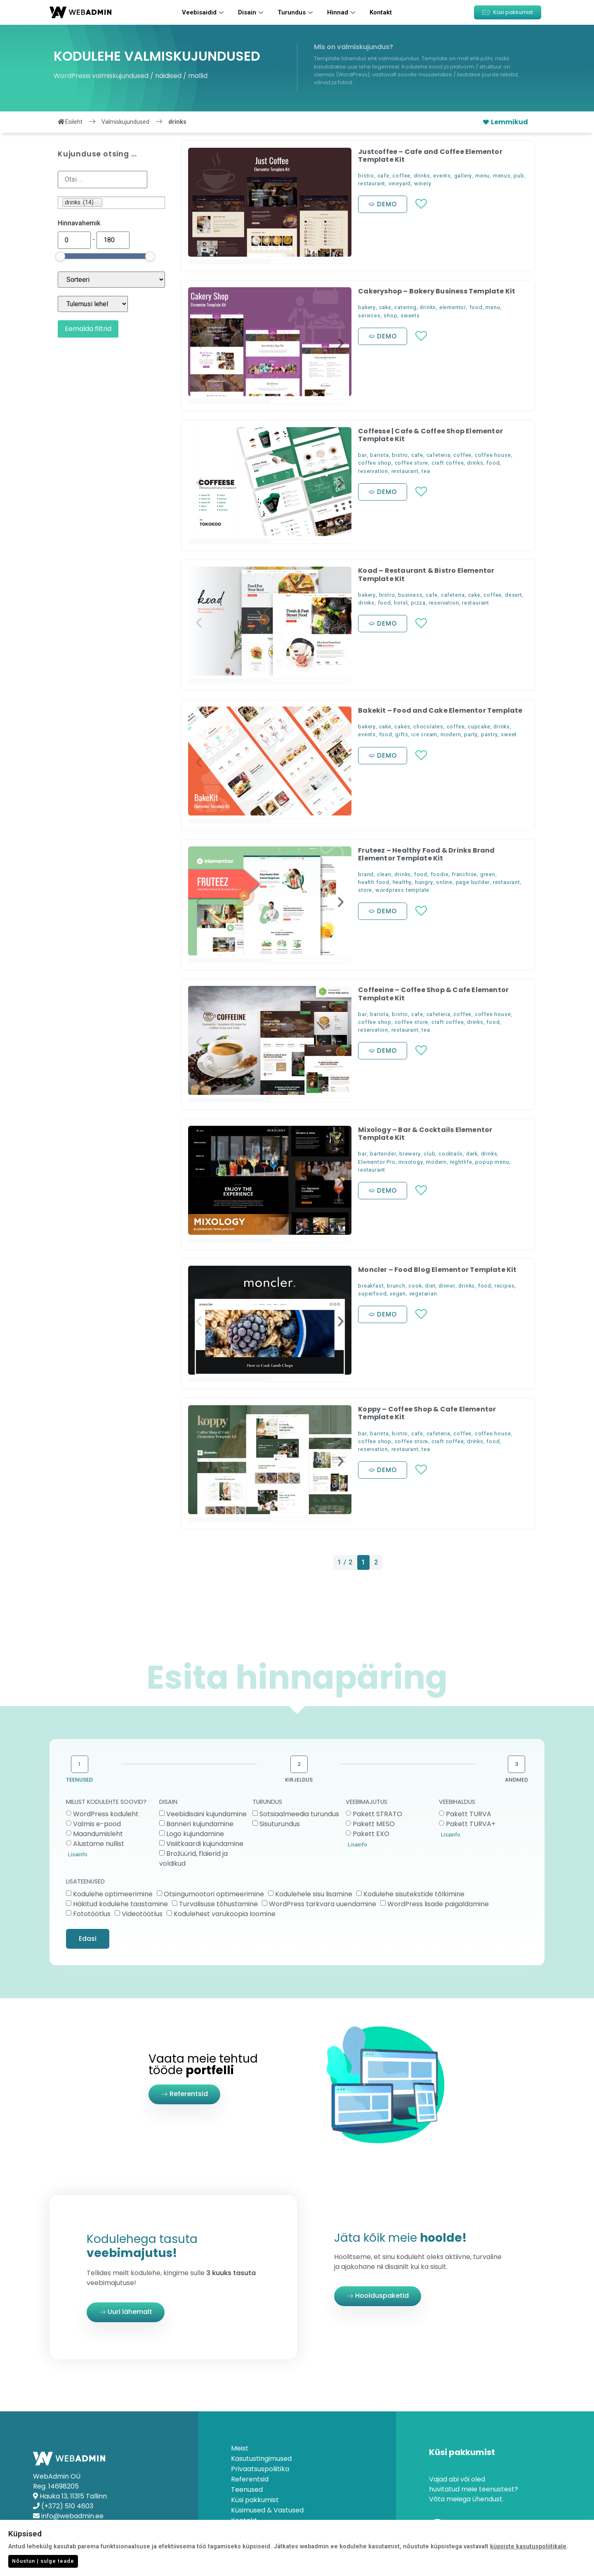  What do you see at coordinates (402, 882) in the screenshot?
I see `healthy` at bounding box center [402, 882].